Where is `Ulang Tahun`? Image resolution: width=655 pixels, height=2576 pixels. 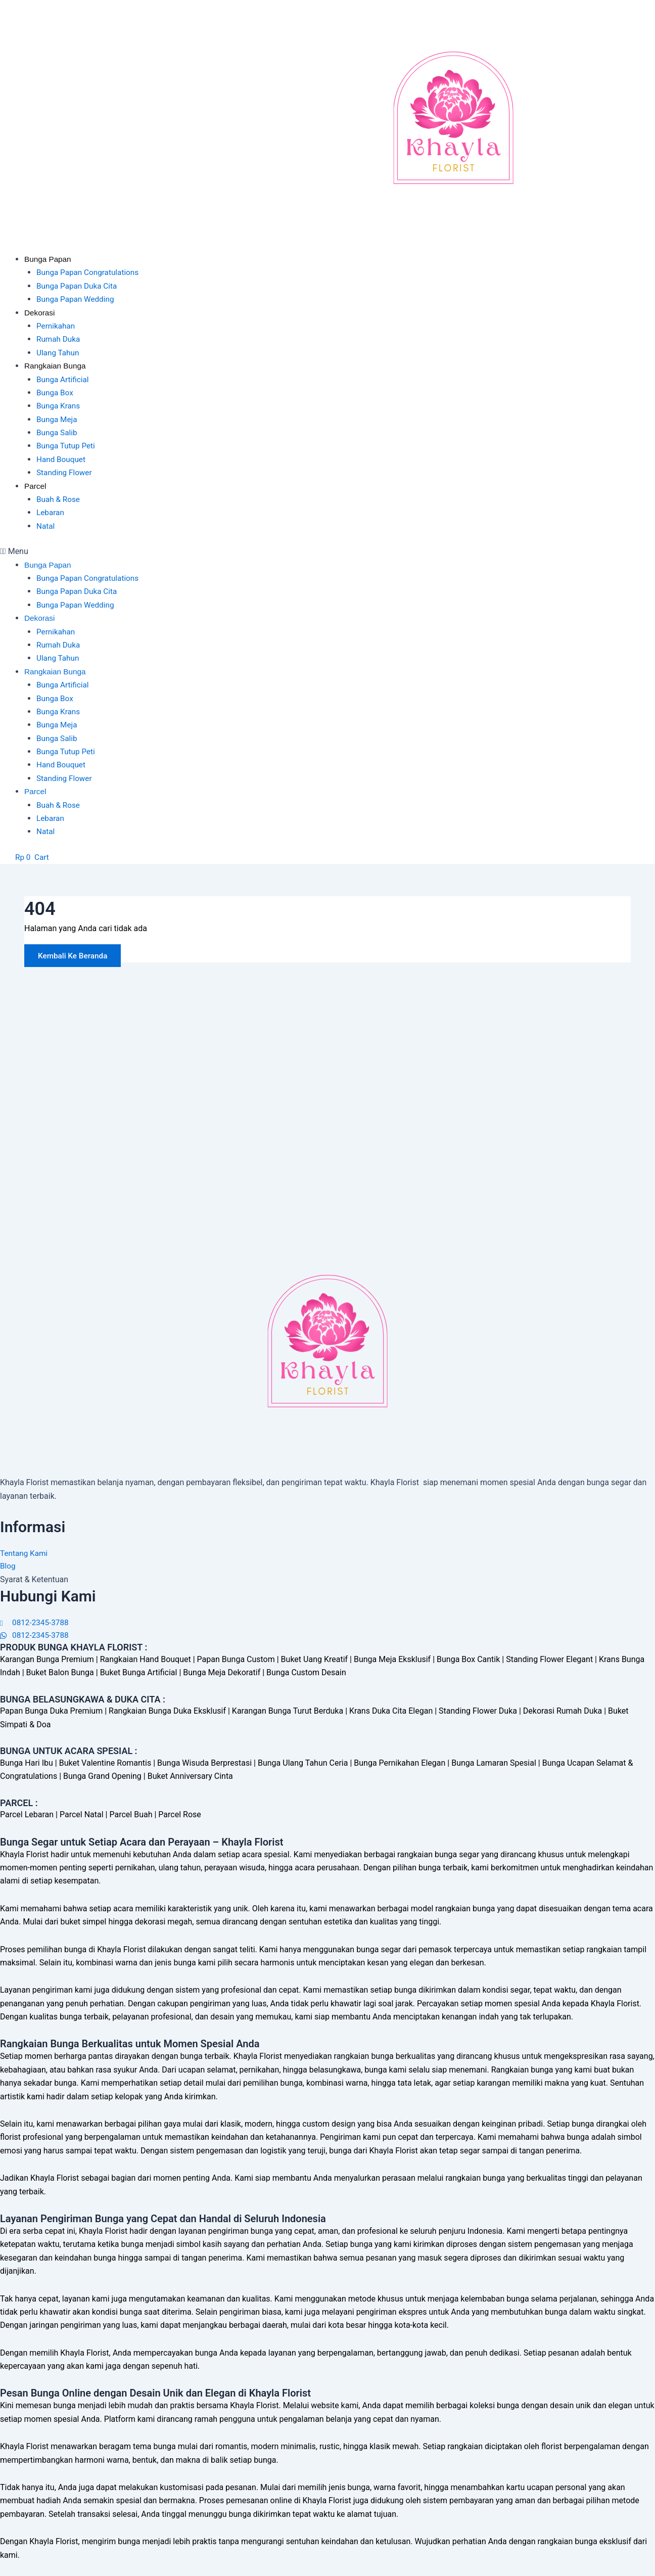 Ulang Tahun is located at coordinates (58, 352).